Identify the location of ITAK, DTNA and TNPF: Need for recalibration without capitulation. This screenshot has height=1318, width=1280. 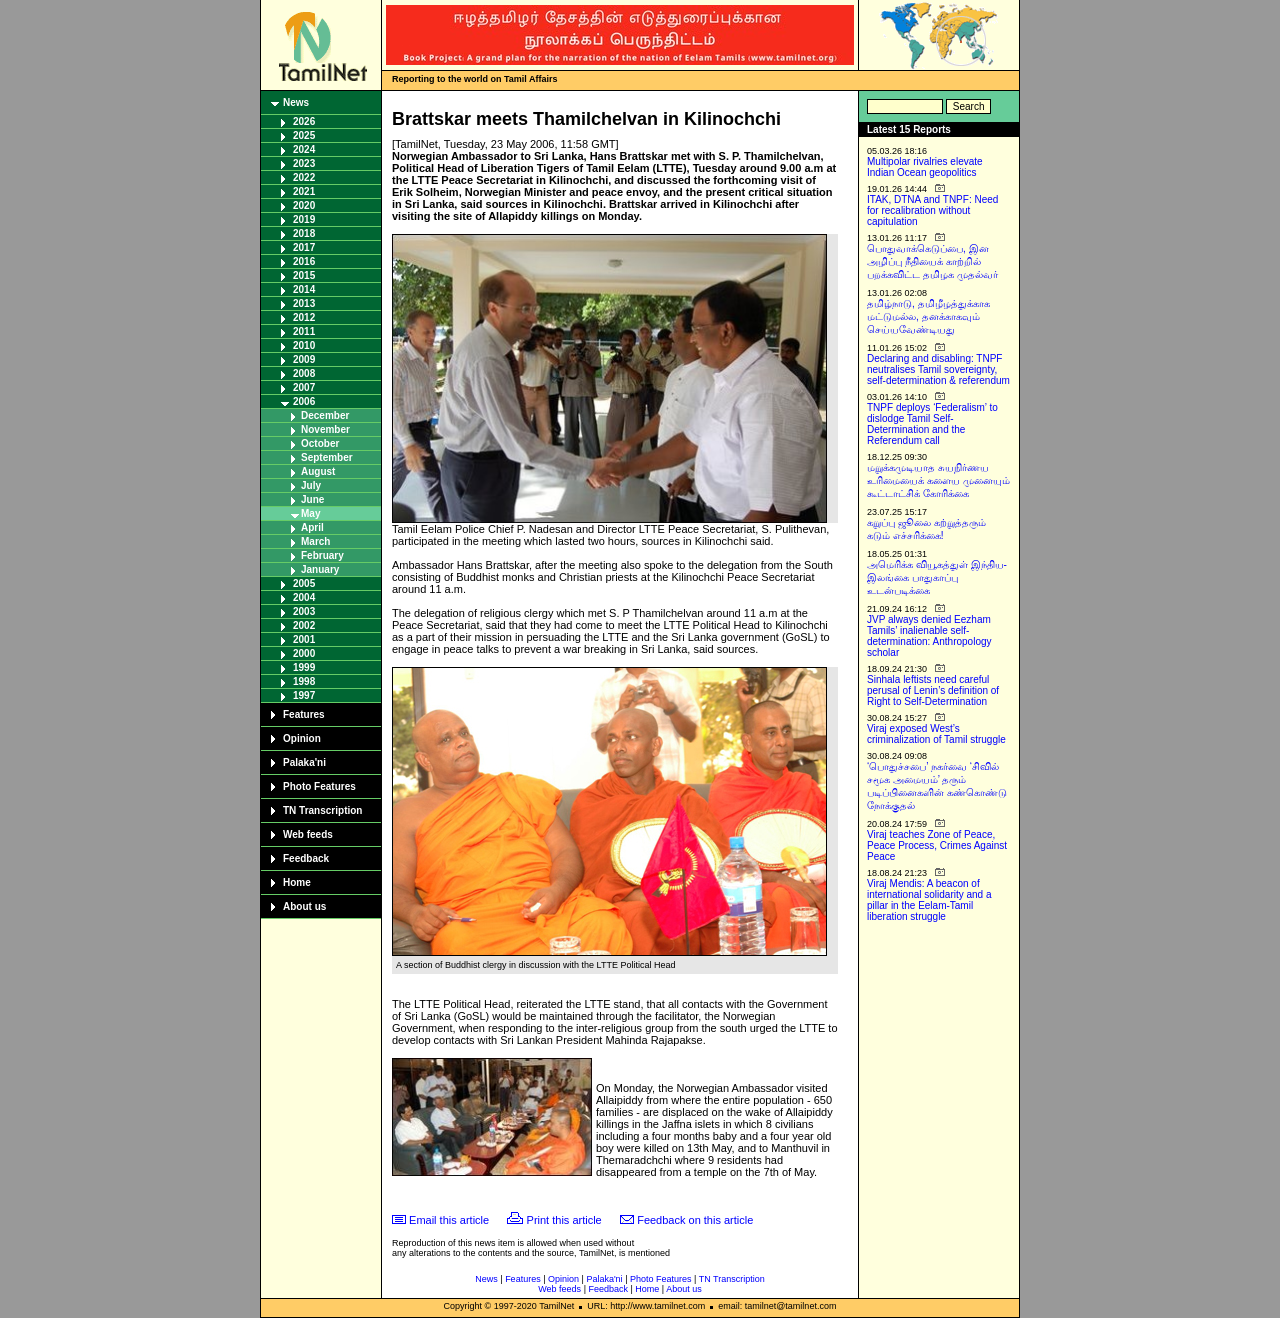
(932, 210).